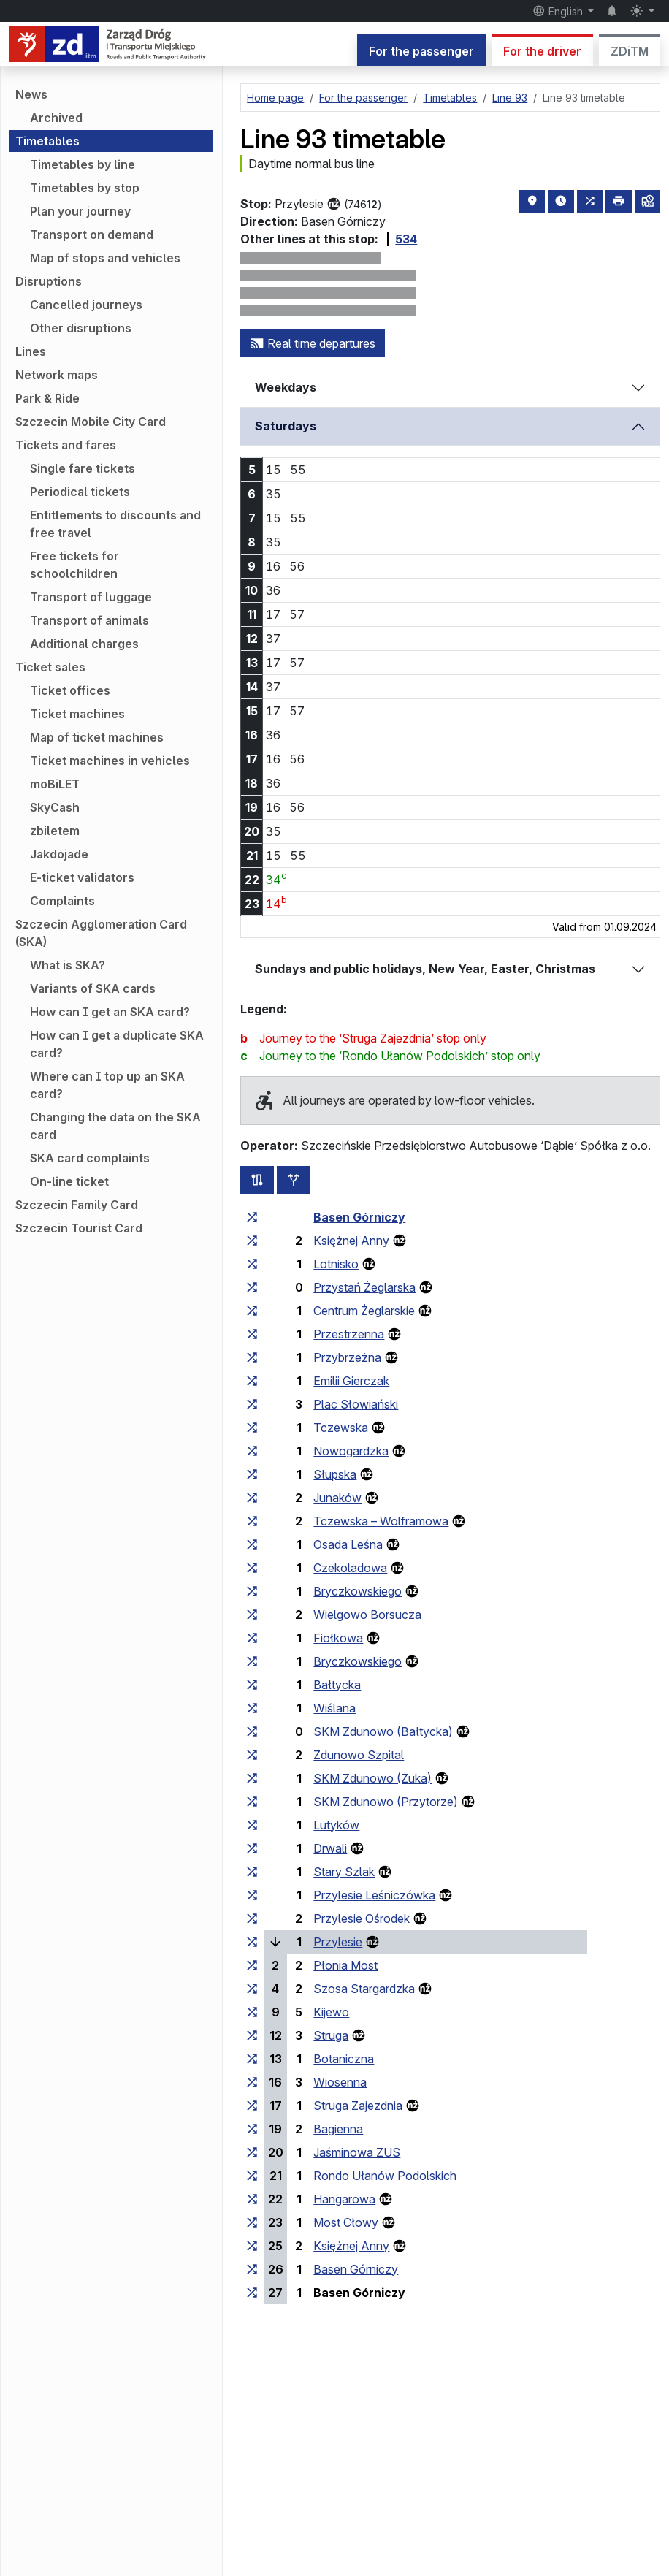 The height and width of the screenshot is (2576, 669). I want to click on [all lines stopping at the stop group ‘Nowogardzka’], so click(252, 1451).